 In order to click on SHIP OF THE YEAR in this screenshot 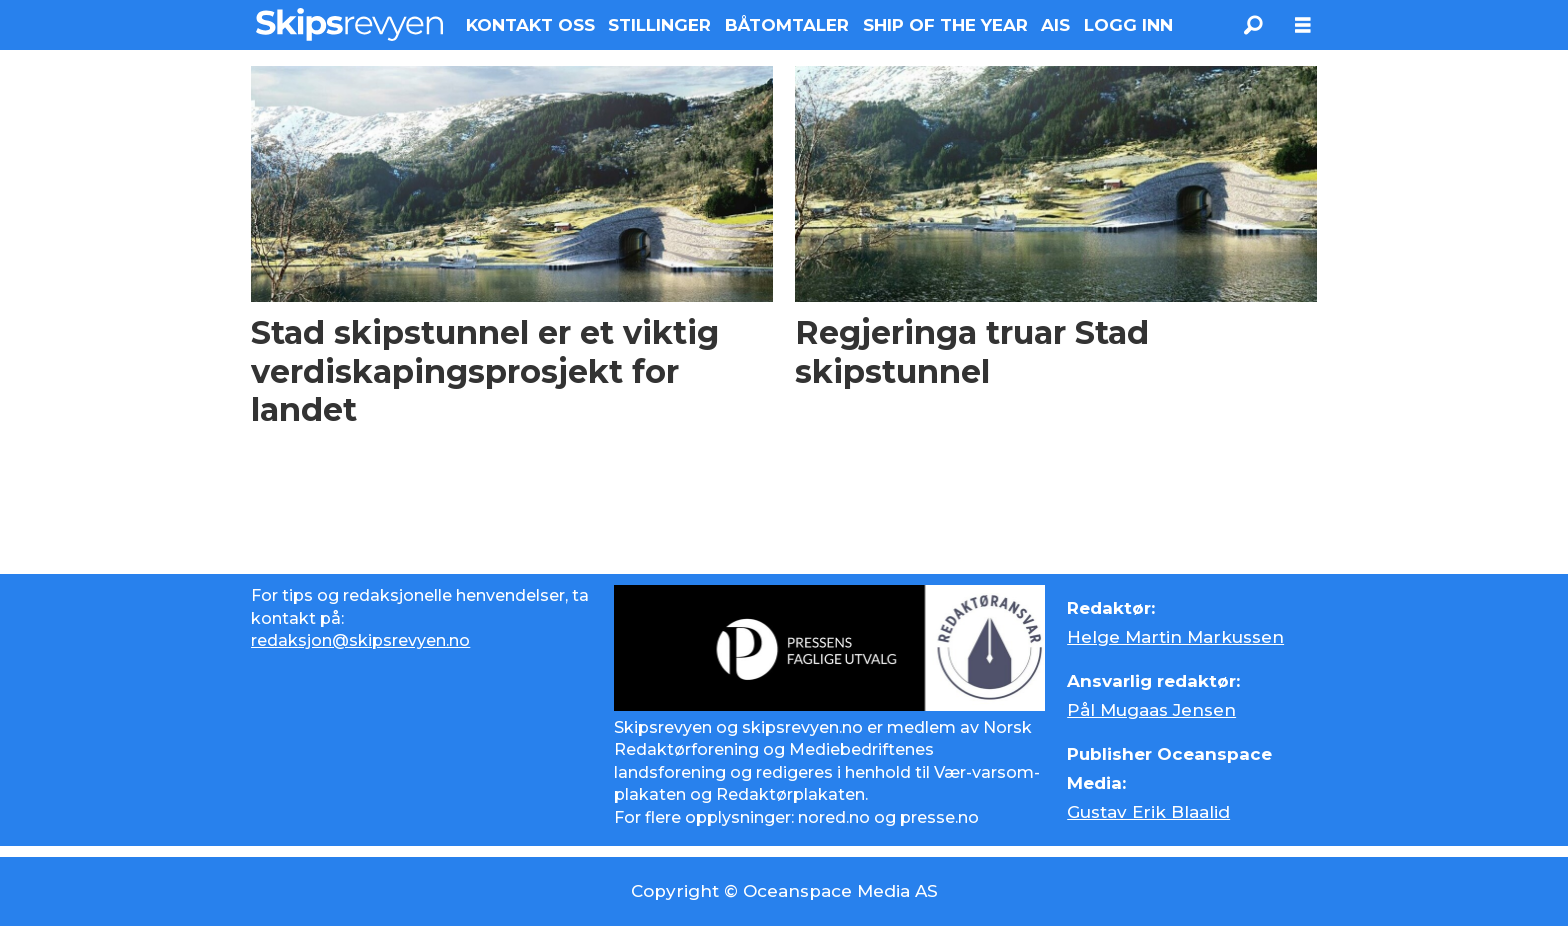, I will do `click(945, 25)`.